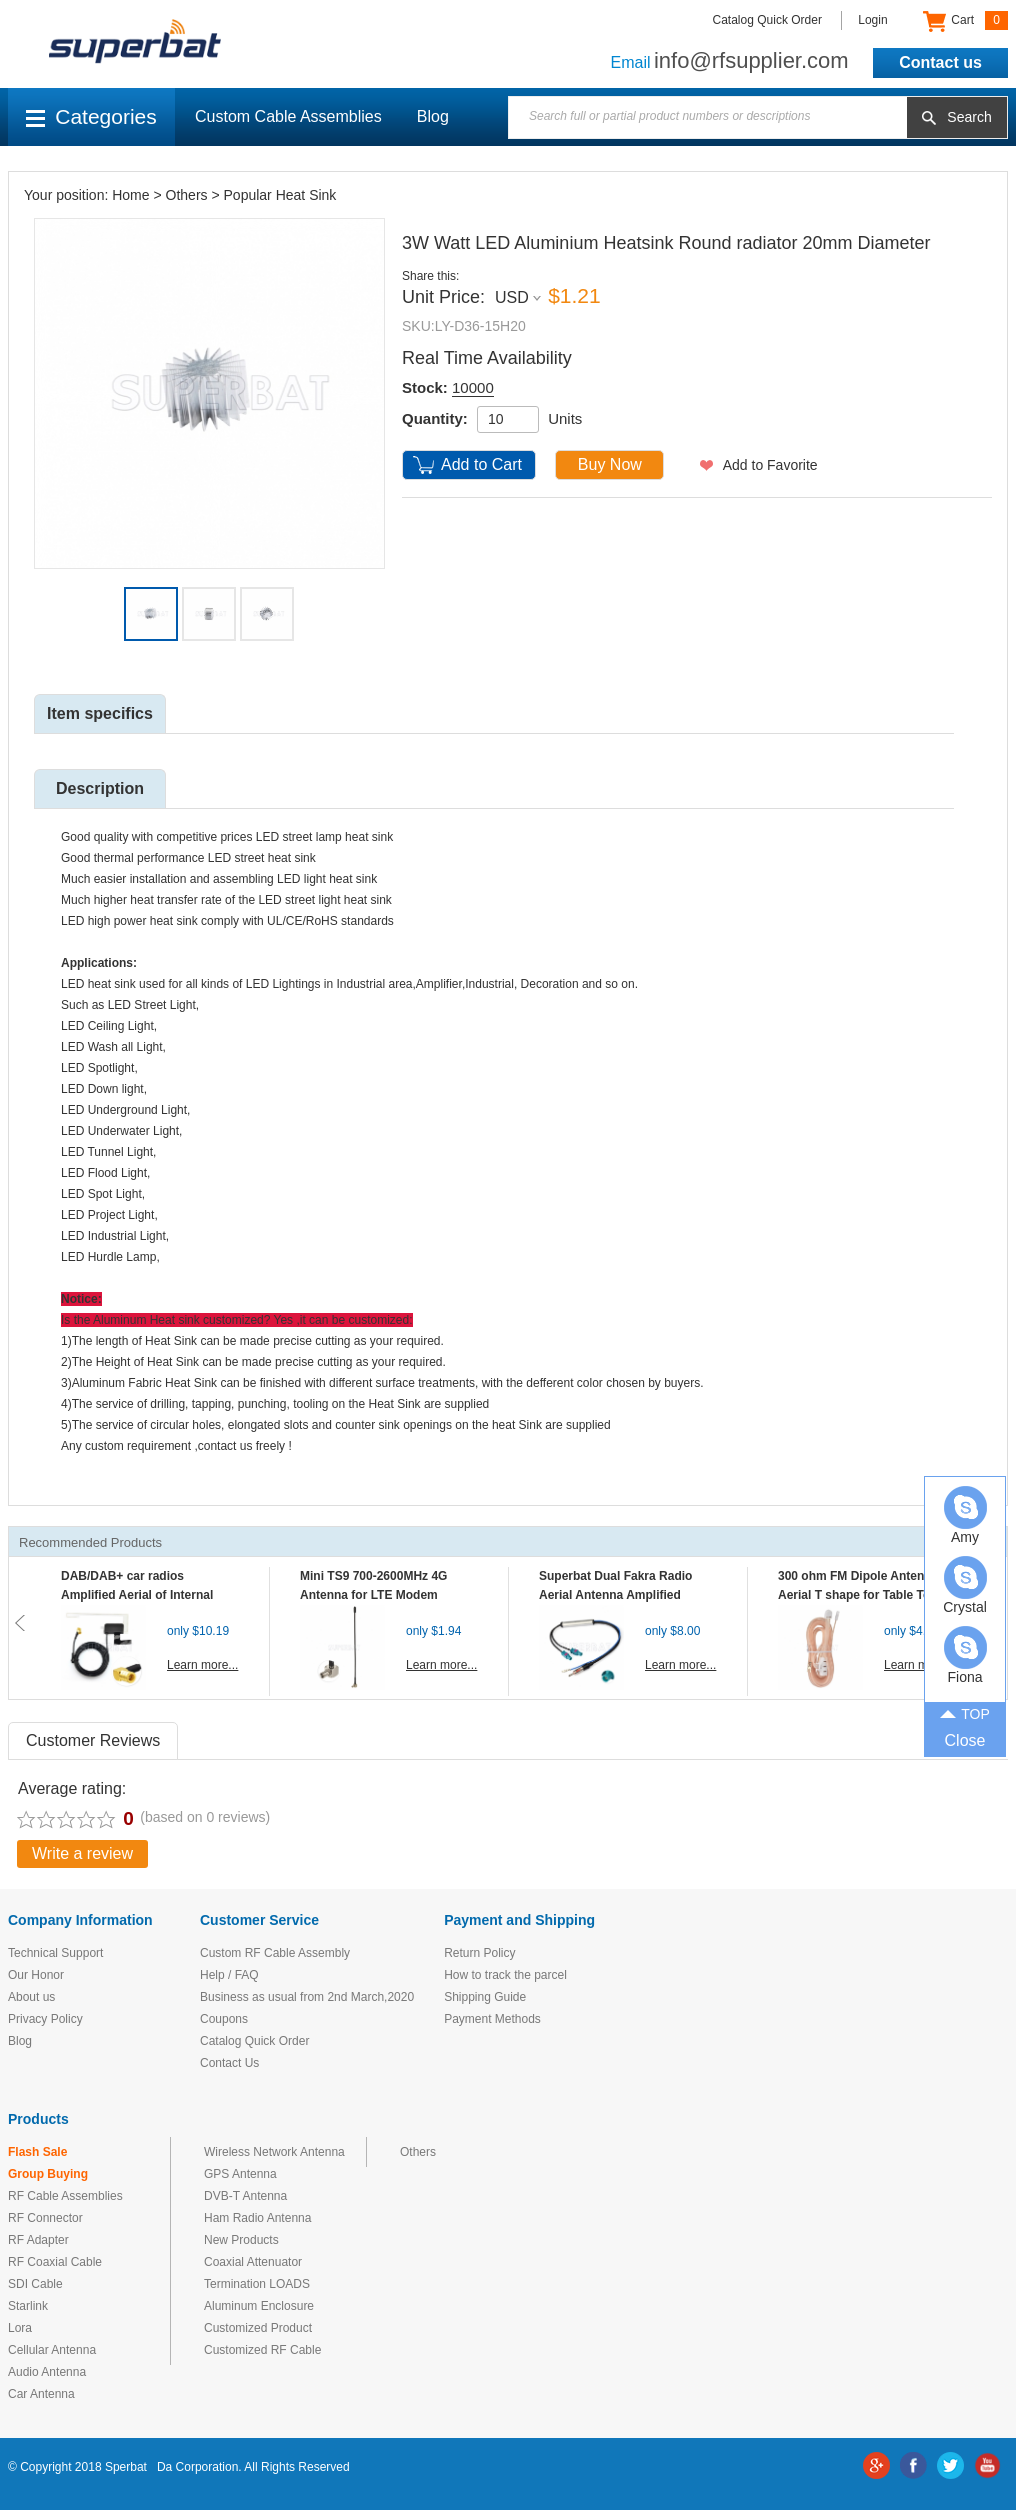 This screenshot has width=1016, height=2510. Describe the element at coordinates (965, 21) in the screenshot. I see `Cart` at that location.